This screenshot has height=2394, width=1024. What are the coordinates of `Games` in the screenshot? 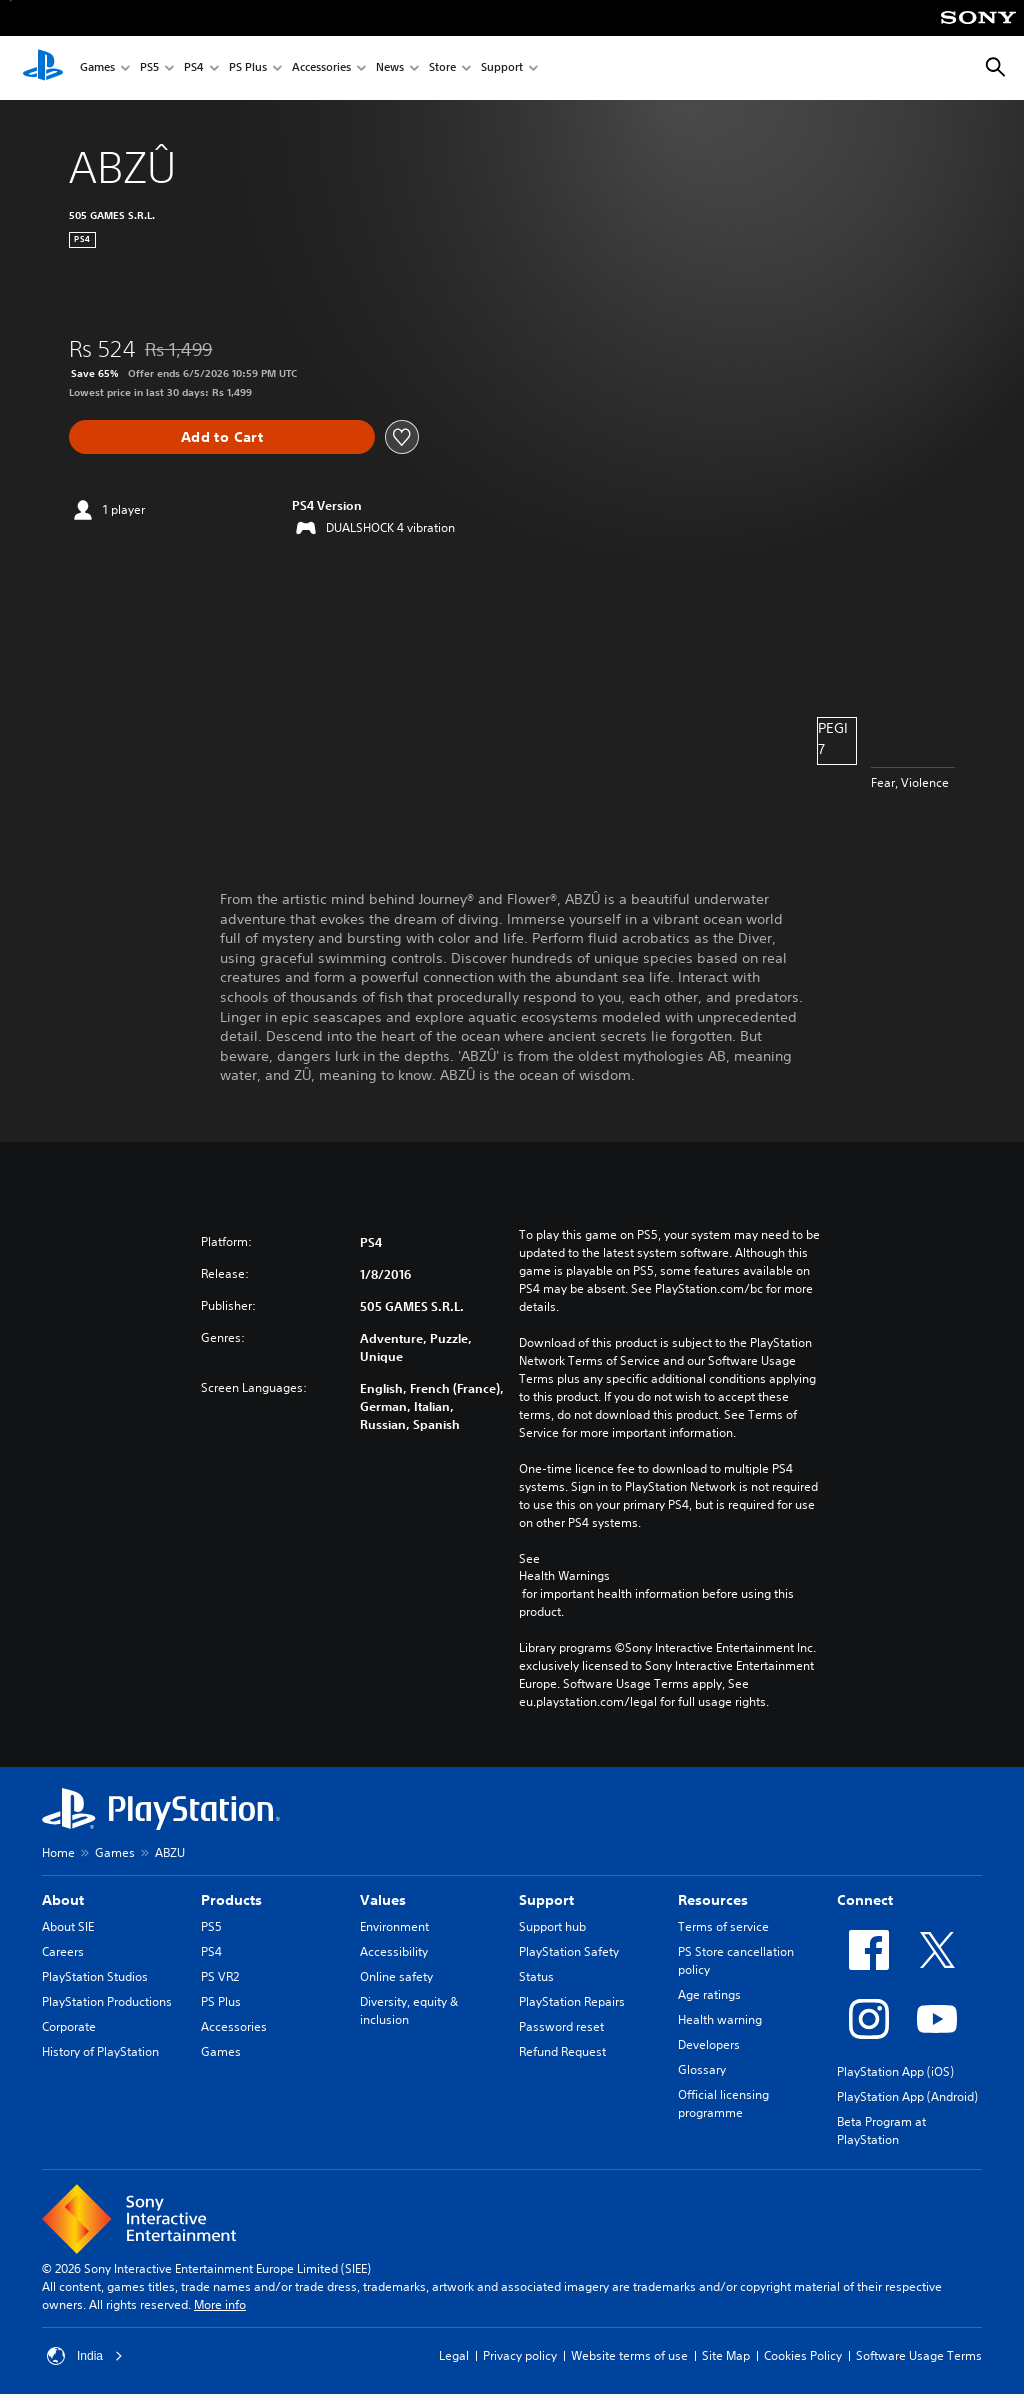 It's located at (97, 68).